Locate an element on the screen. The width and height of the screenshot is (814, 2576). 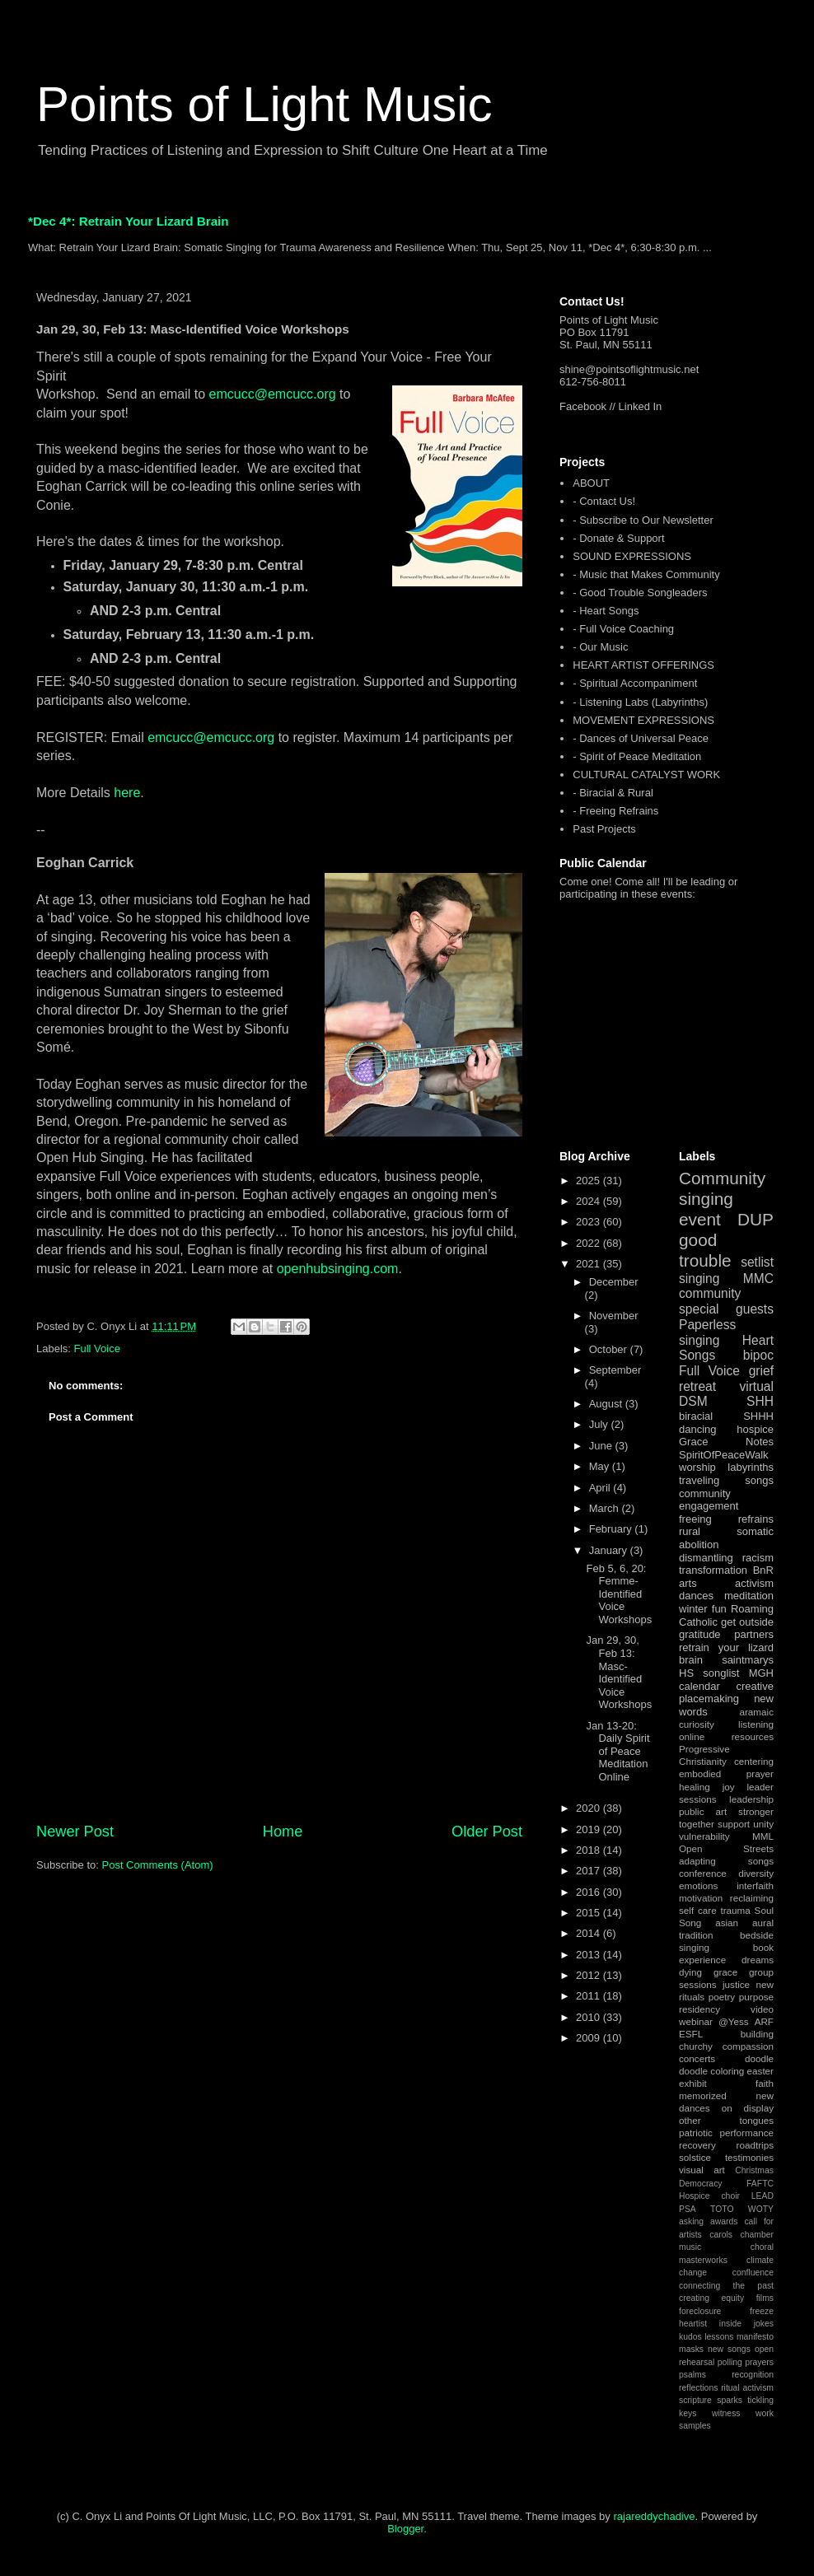
- Spirit of Peace Meditation is located at coordinates (637, 756).